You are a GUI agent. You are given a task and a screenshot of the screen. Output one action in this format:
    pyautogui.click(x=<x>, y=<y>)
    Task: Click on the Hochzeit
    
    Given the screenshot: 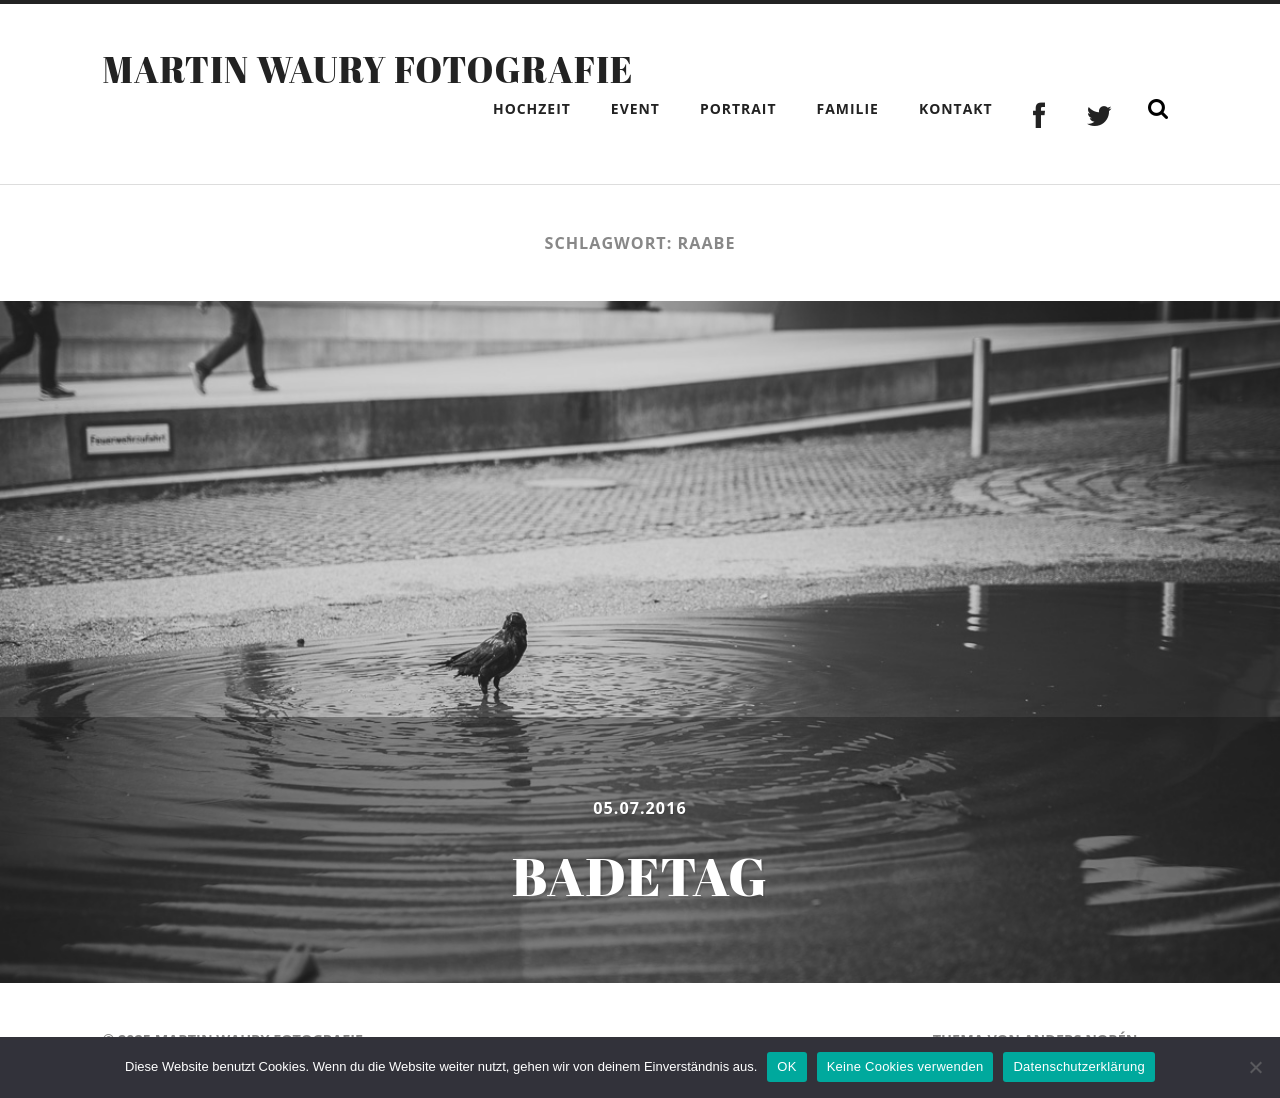 What is the action you would take?
    pyautogui.click(x=532, y=108)
    